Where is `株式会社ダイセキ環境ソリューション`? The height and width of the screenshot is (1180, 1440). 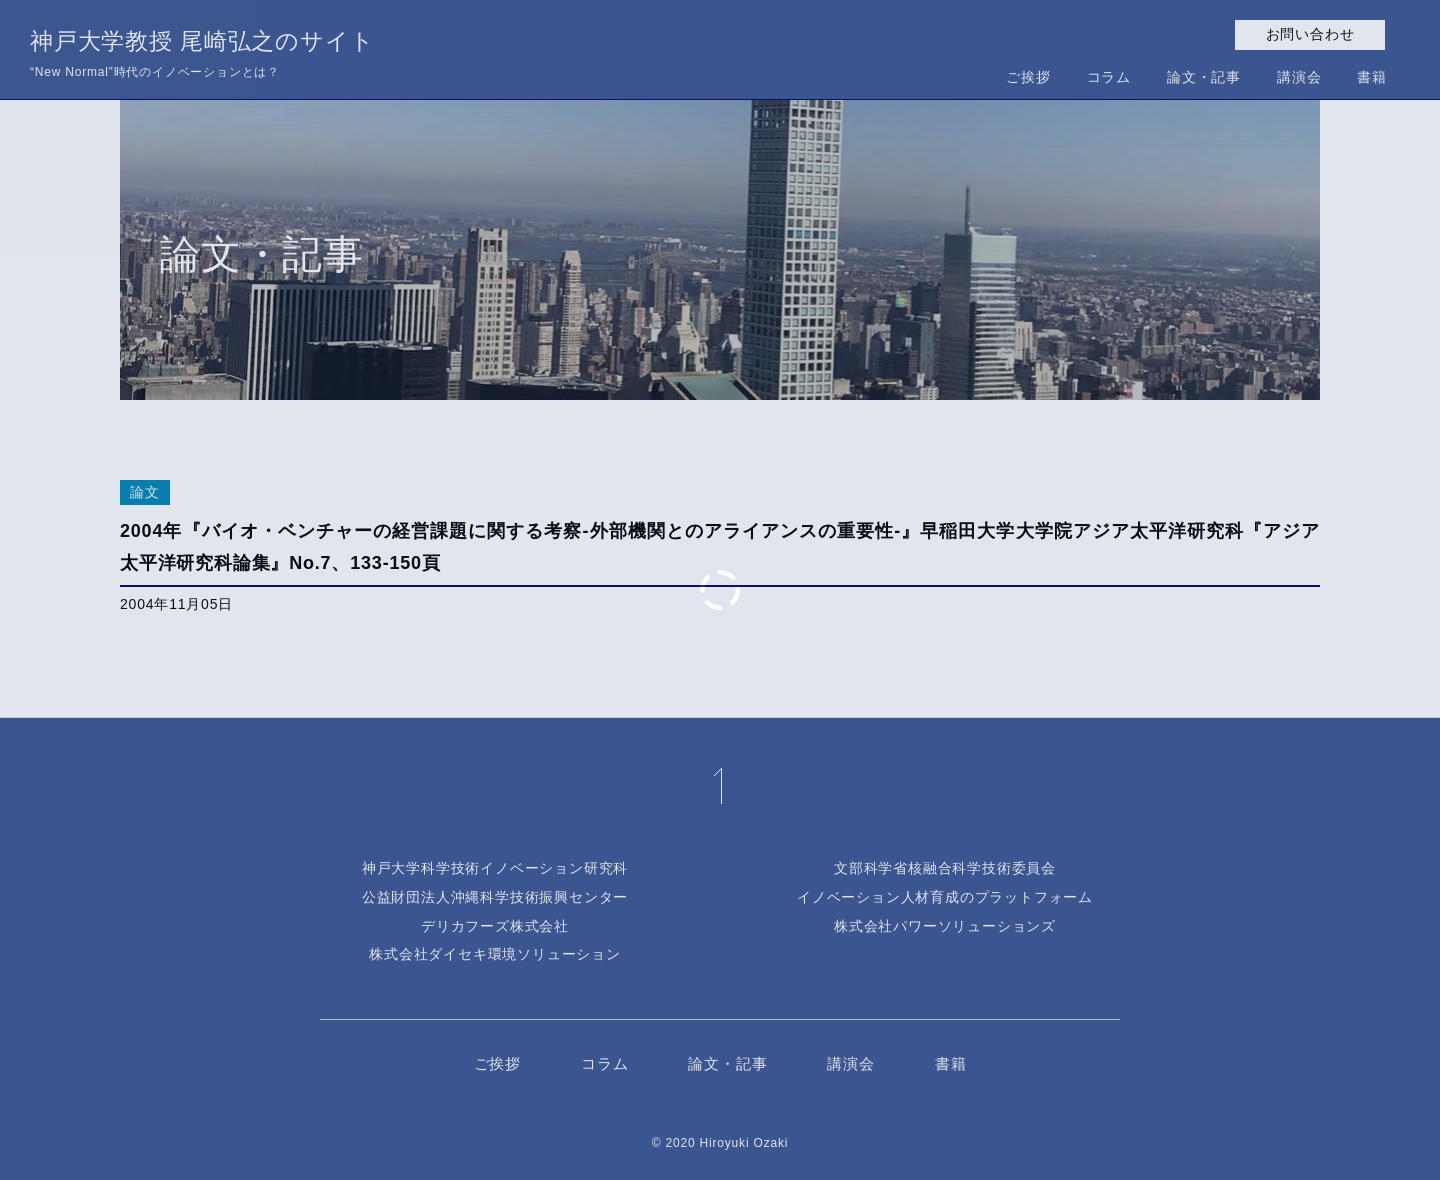
株式会社ダイセキ環境ソリューション is located at coordinates (495, 954).